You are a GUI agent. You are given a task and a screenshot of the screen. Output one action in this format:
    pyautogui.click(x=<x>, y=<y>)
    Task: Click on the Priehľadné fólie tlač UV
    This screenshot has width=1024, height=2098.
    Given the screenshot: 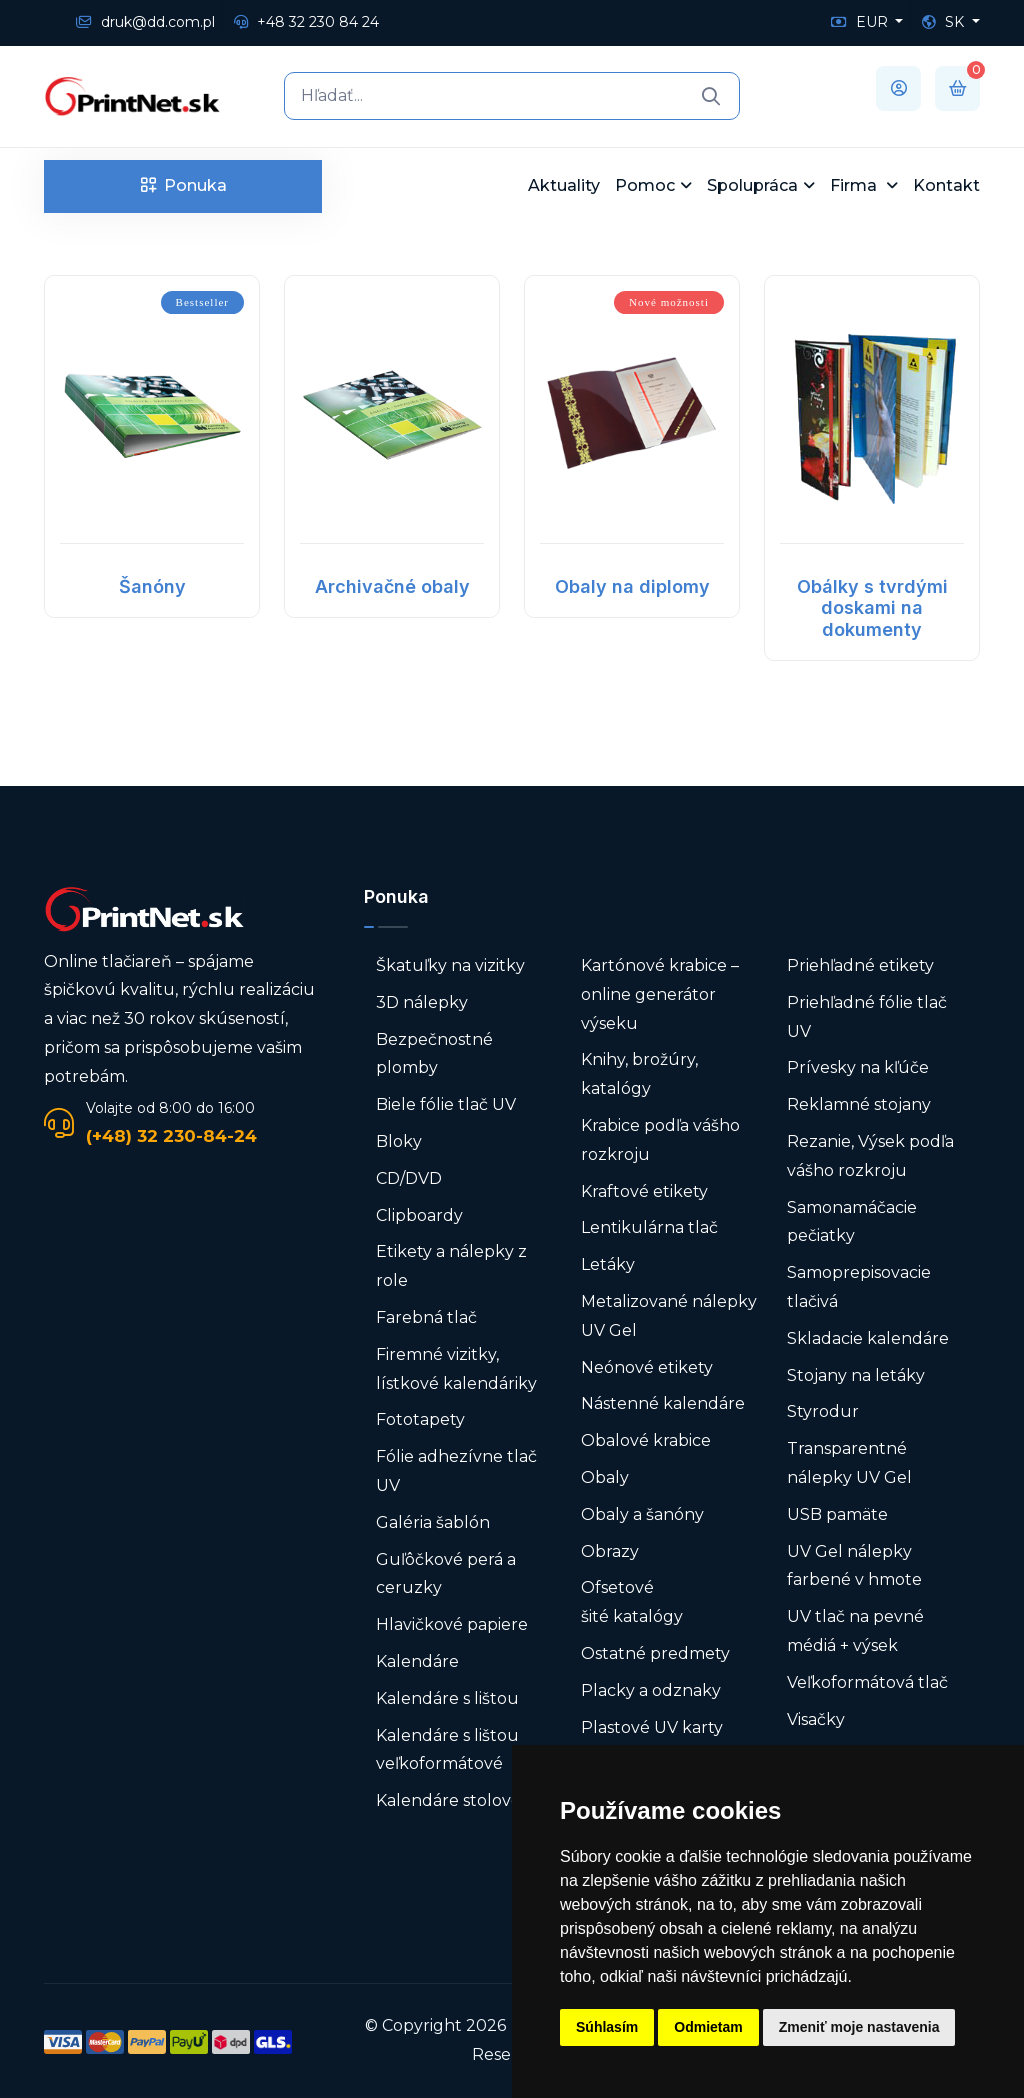 What is the action you would take?
    pyautogui.click(x=867, y=1017)
    